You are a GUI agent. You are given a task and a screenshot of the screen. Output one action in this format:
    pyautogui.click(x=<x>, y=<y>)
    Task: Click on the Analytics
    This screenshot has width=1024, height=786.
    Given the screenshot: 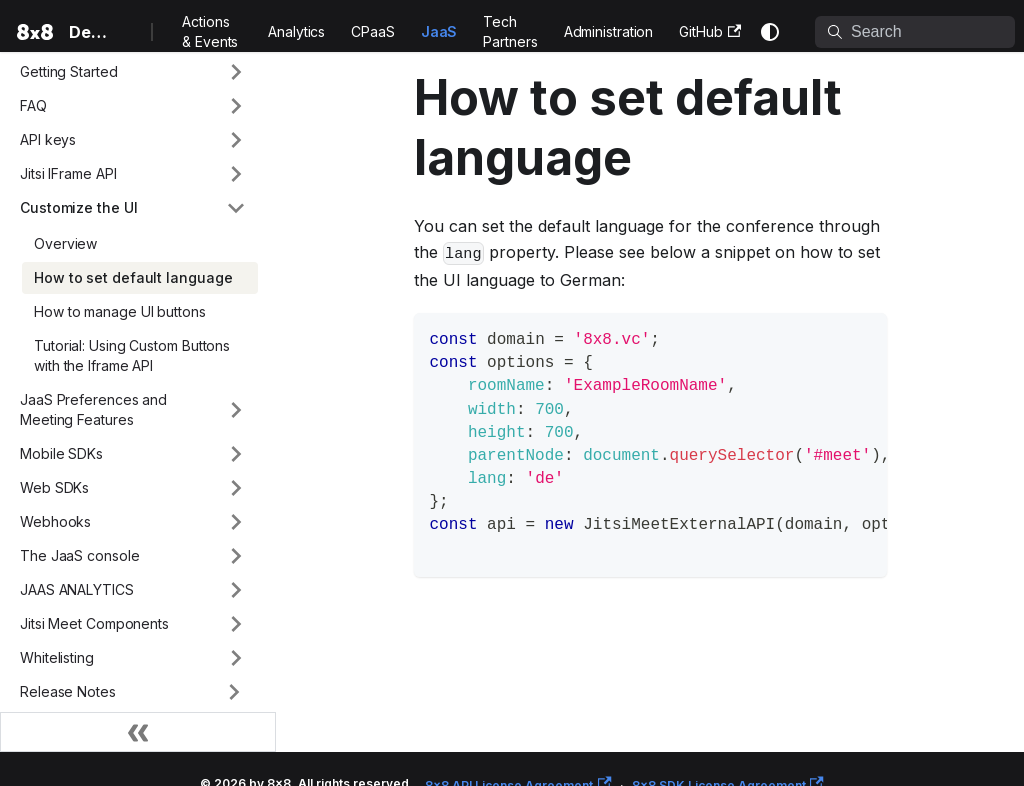 What is the action you would take?
    pyautogui.click(x=296, y=31)
    